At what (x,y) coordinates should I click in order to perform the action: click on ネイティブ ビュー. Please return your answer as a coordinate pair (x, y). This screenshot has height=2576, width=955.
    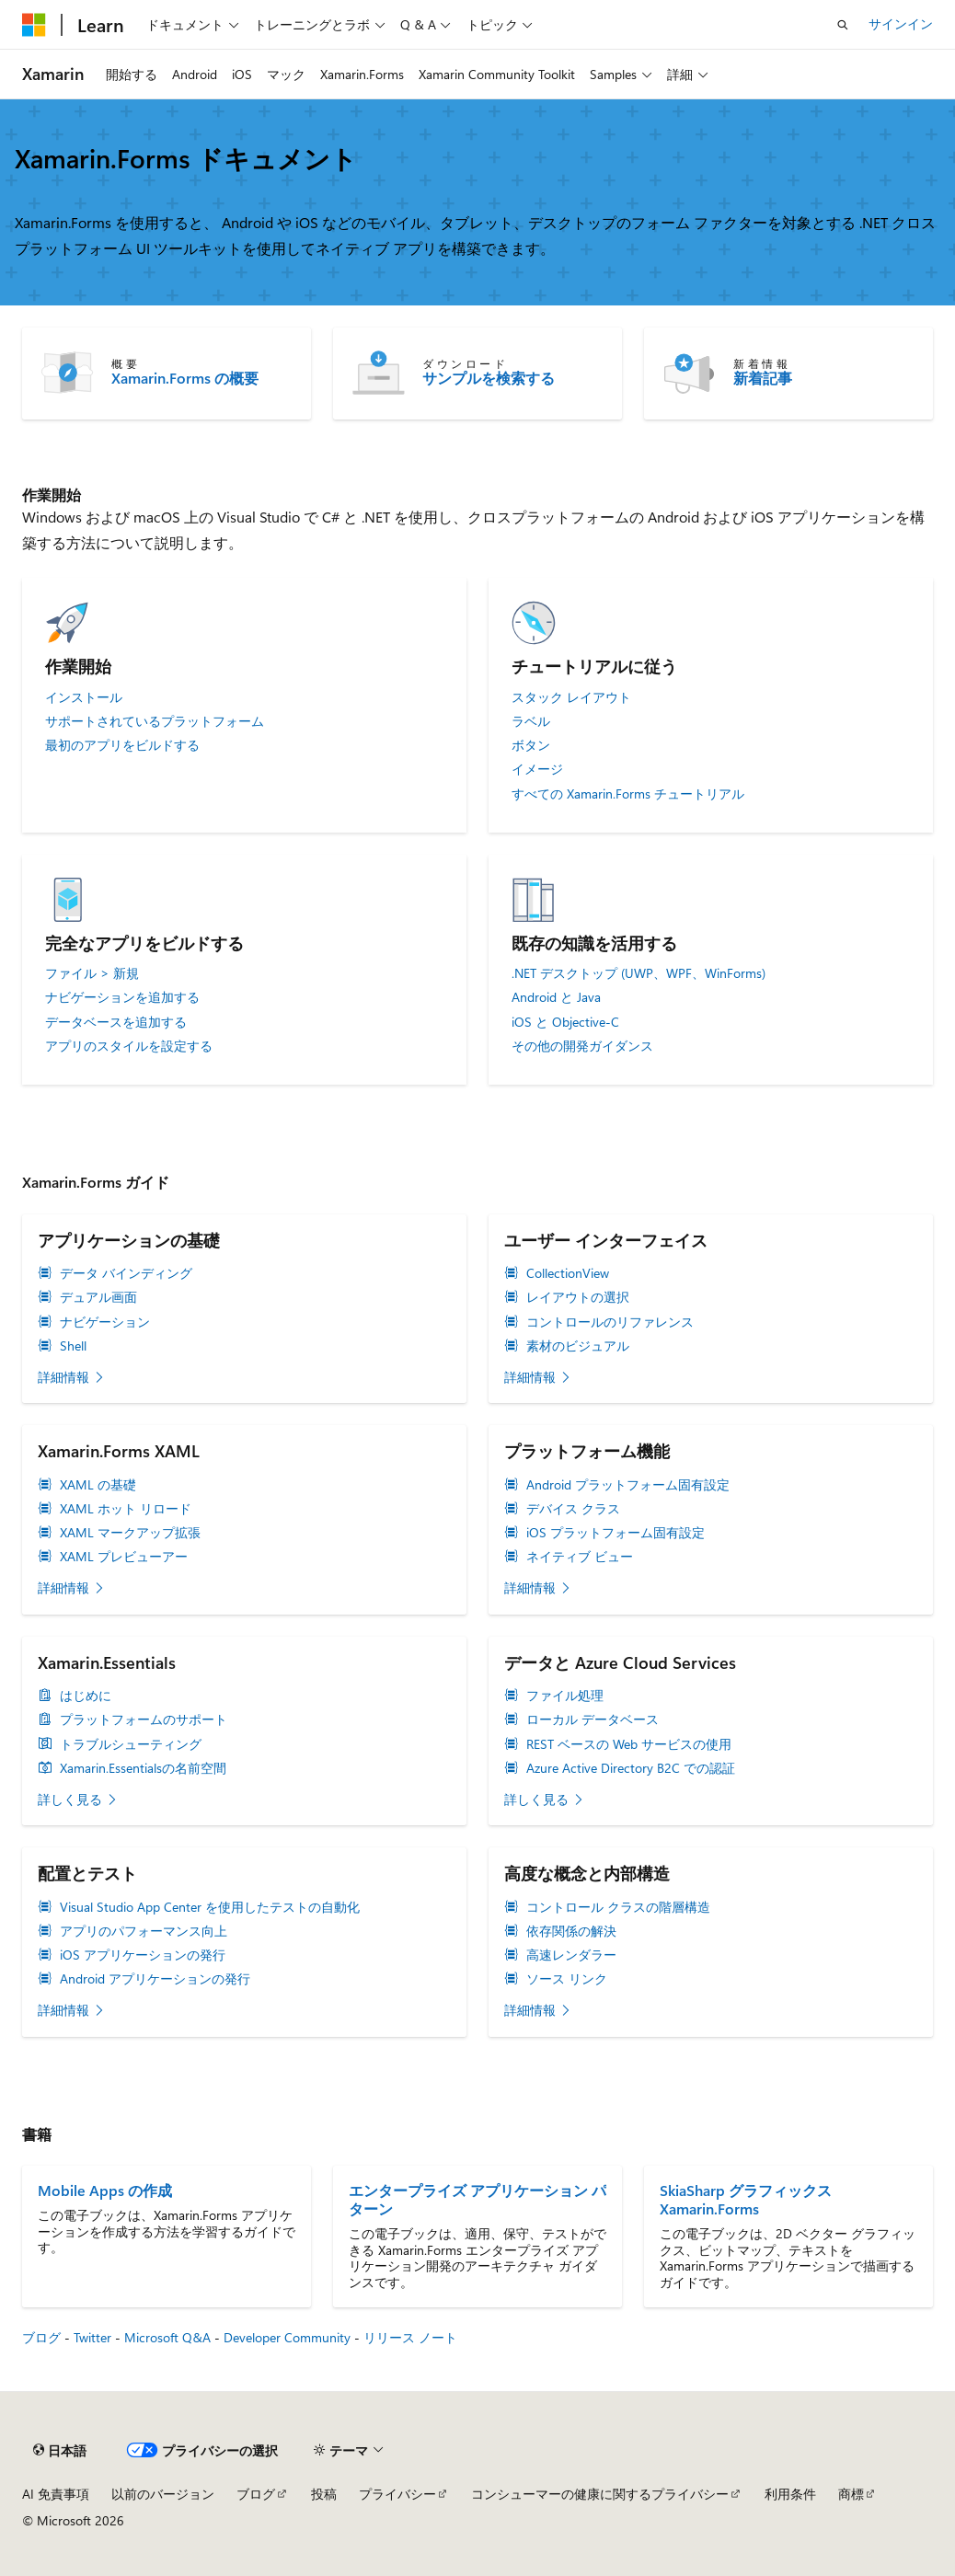
    Looking at the image, I should click on (579, 1556).